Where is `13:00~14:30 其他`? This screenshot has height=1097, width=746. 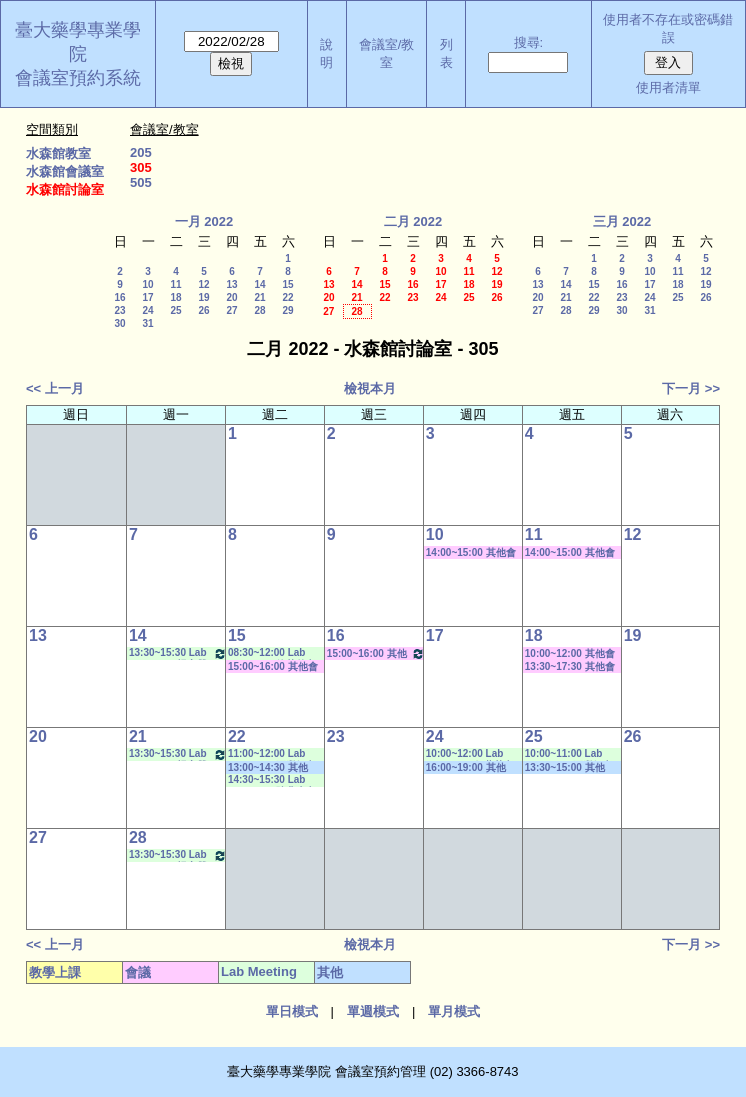
13:00~14:30 其他 is located at coordinates (268, 767).